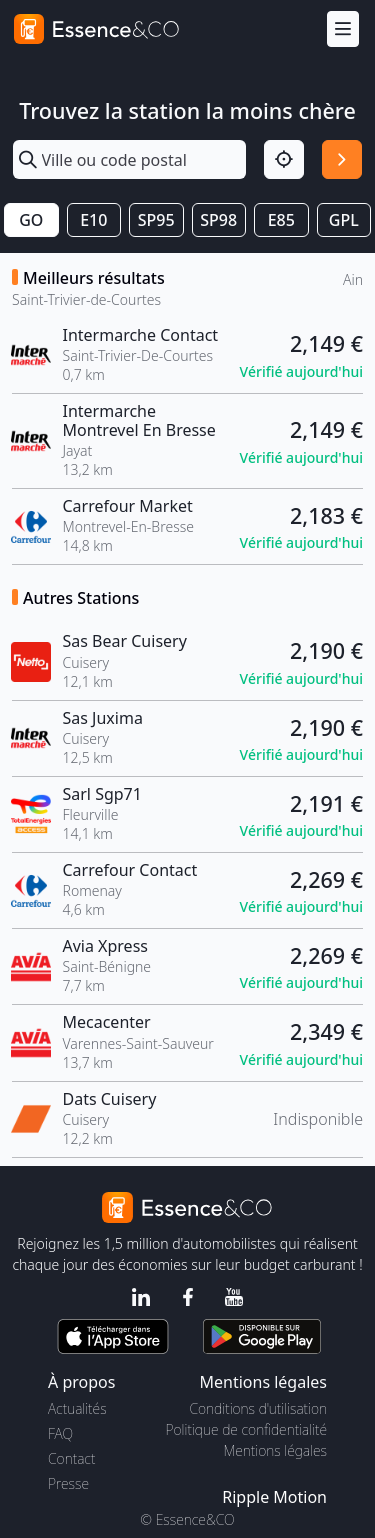  Describe the element at coordinates (60, 1433) in the screenshot. I see `FAQ` at that location.